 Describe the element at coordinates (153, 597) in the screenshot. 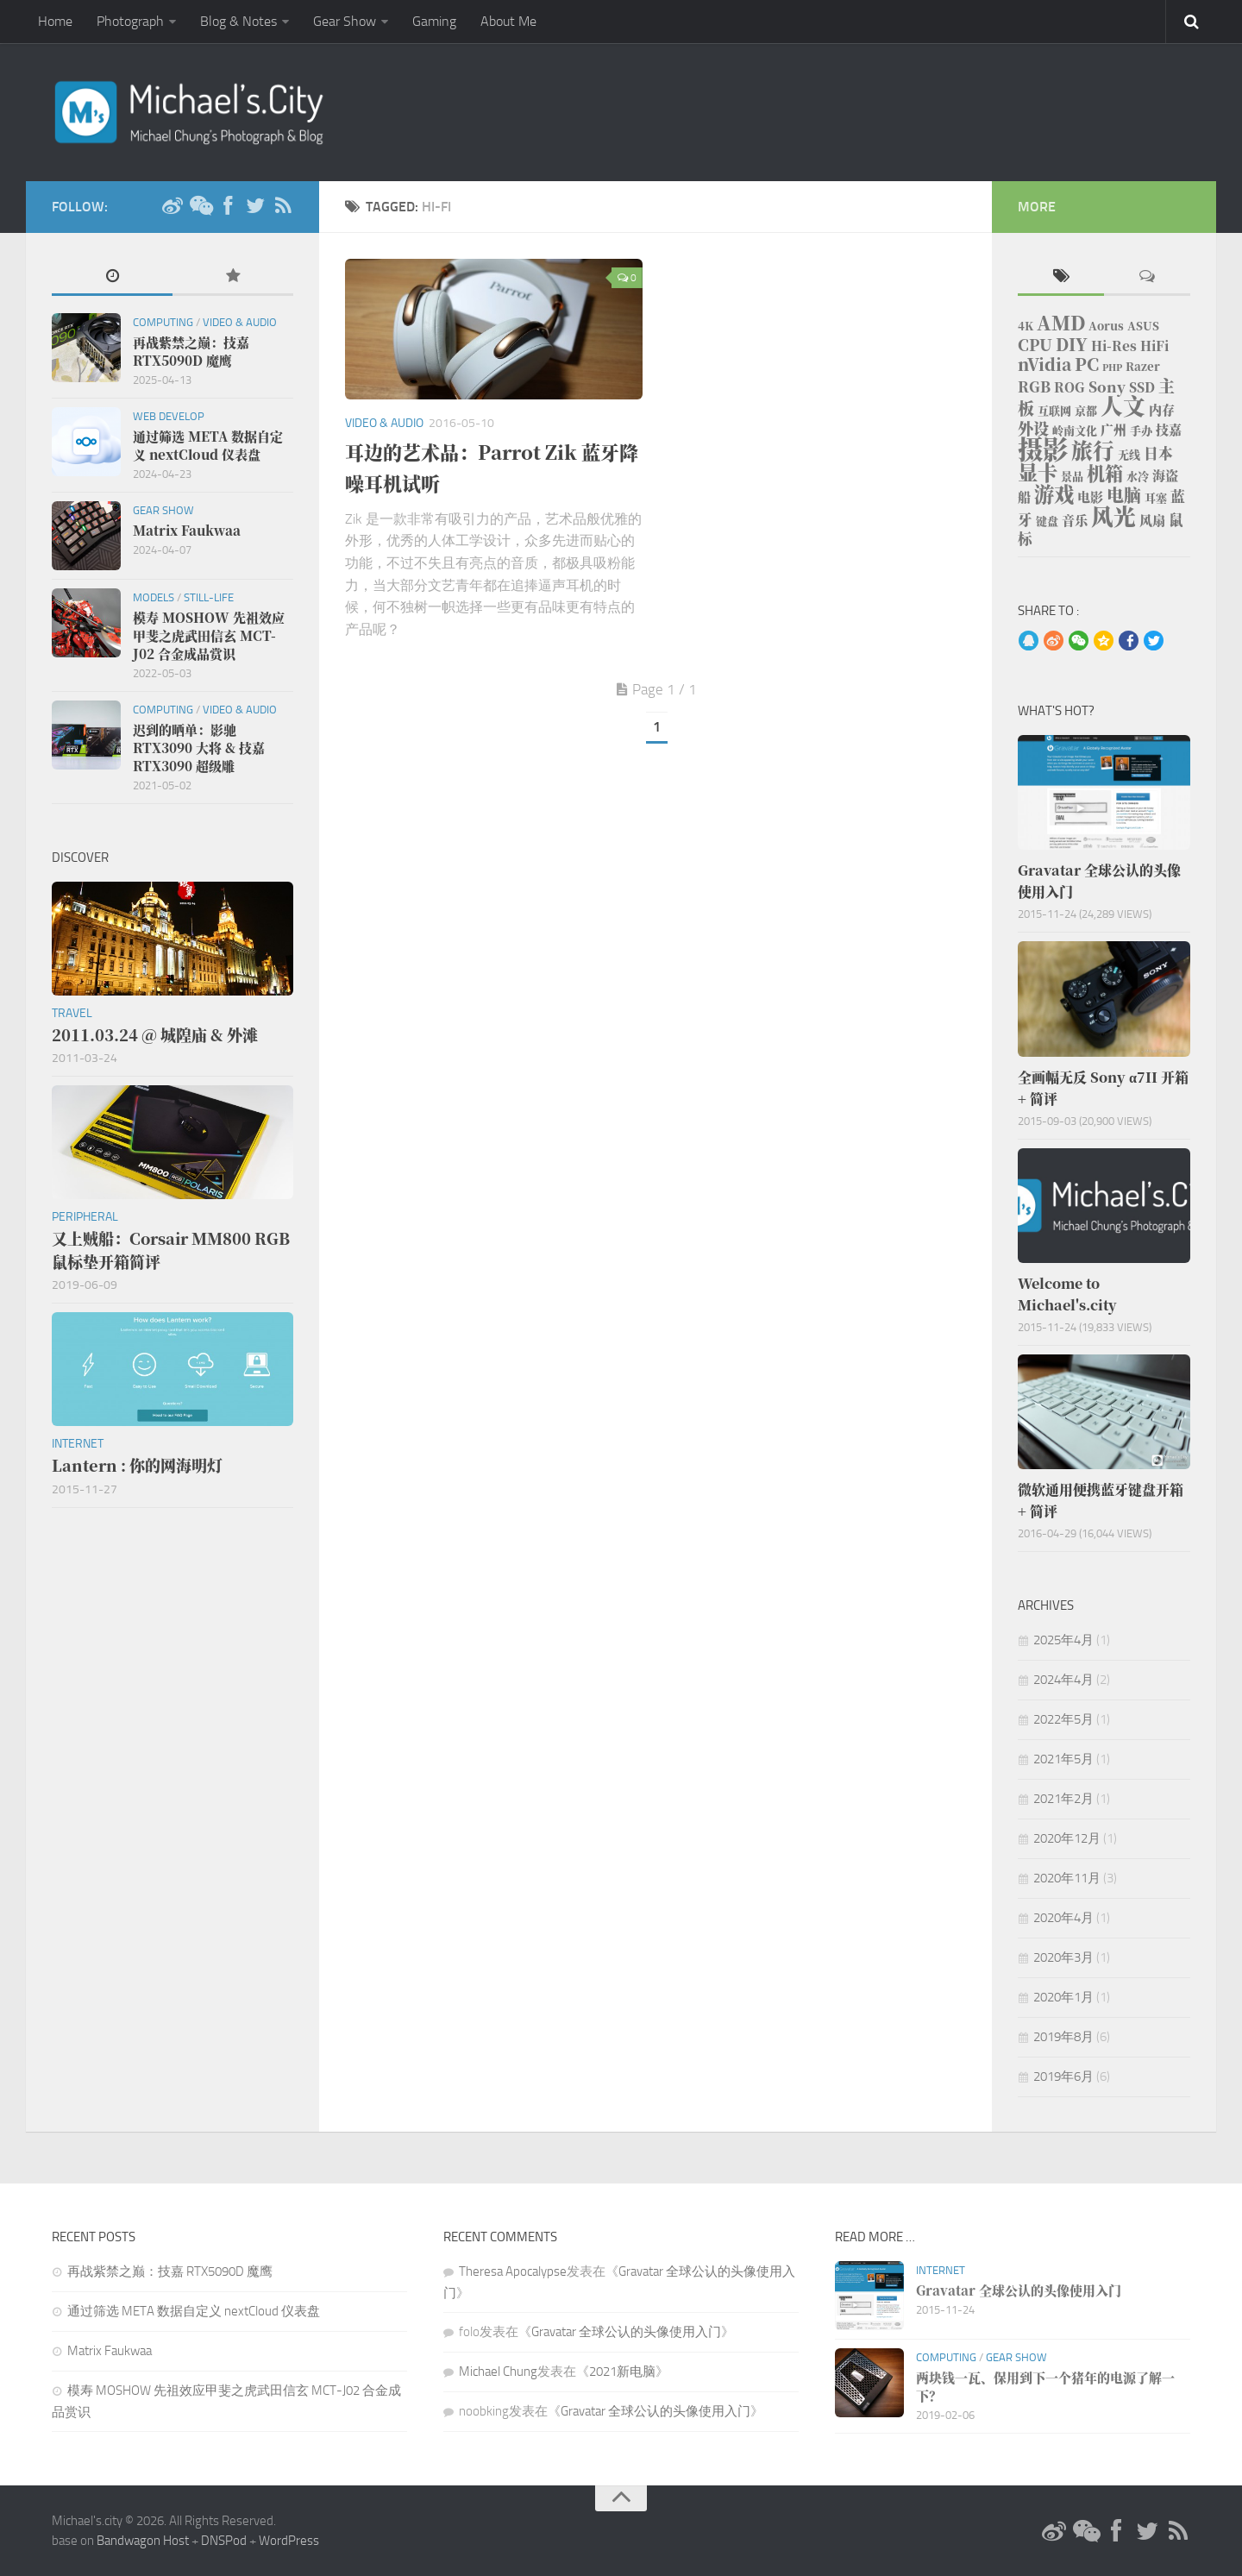

I see `Models` at that location.